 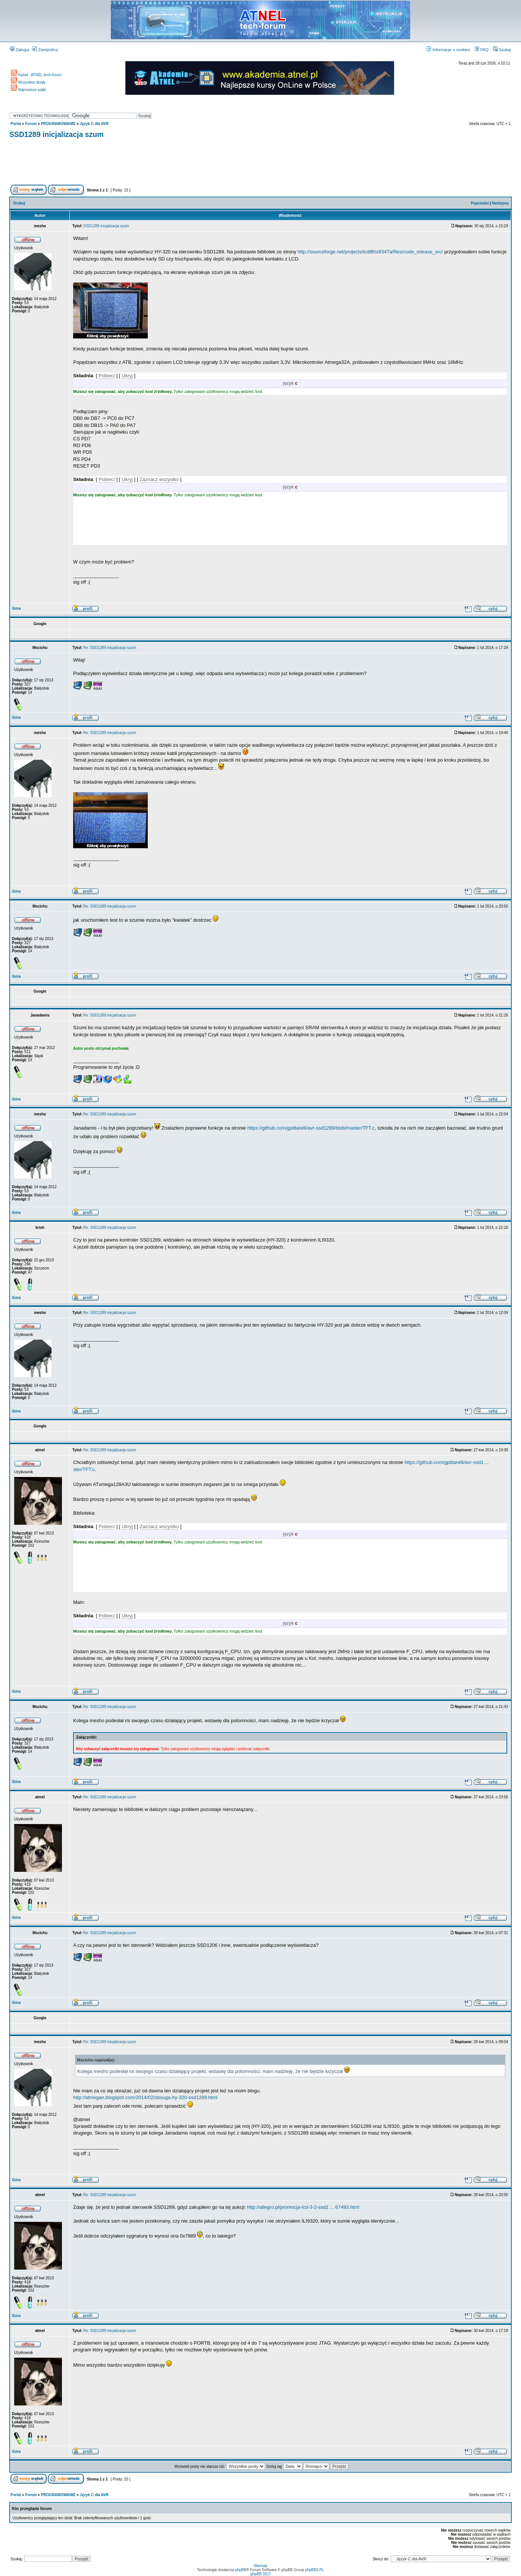 I want to click on Język C dla AVR, so click(x=94, y=124).